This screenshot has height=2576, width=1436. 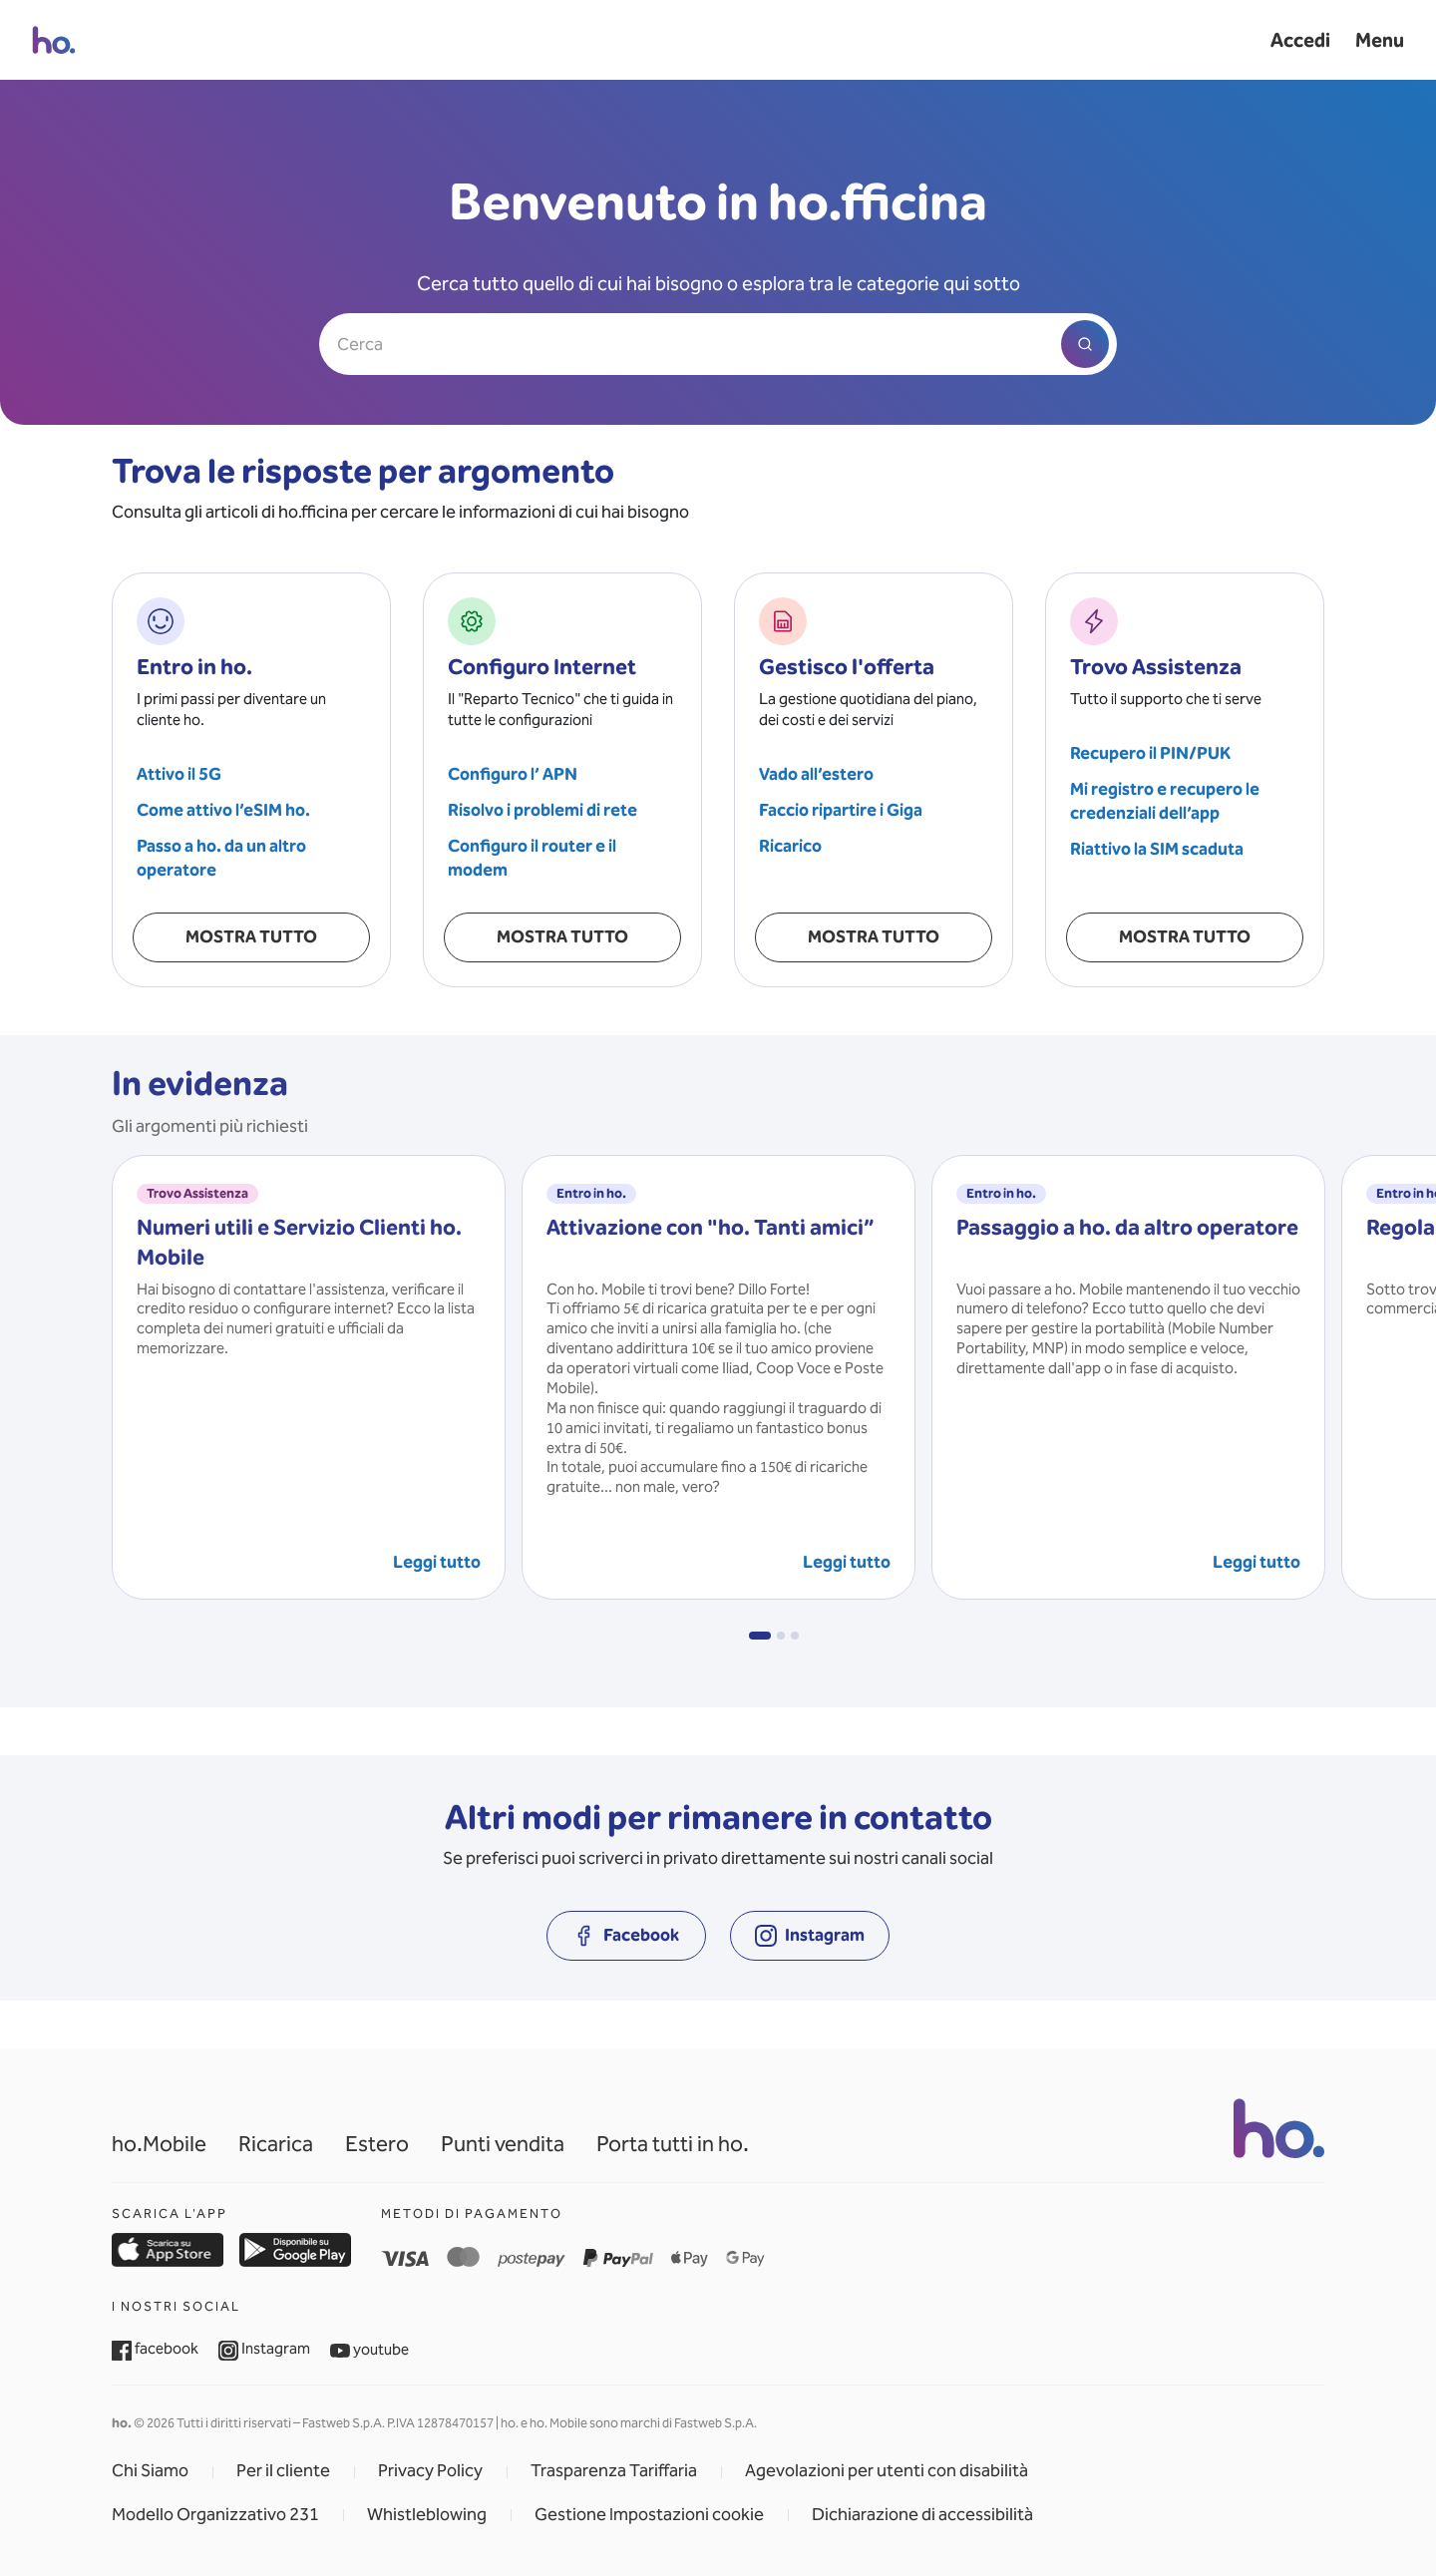 I want to click on Punti vendita, so click(x=502, y=2143).